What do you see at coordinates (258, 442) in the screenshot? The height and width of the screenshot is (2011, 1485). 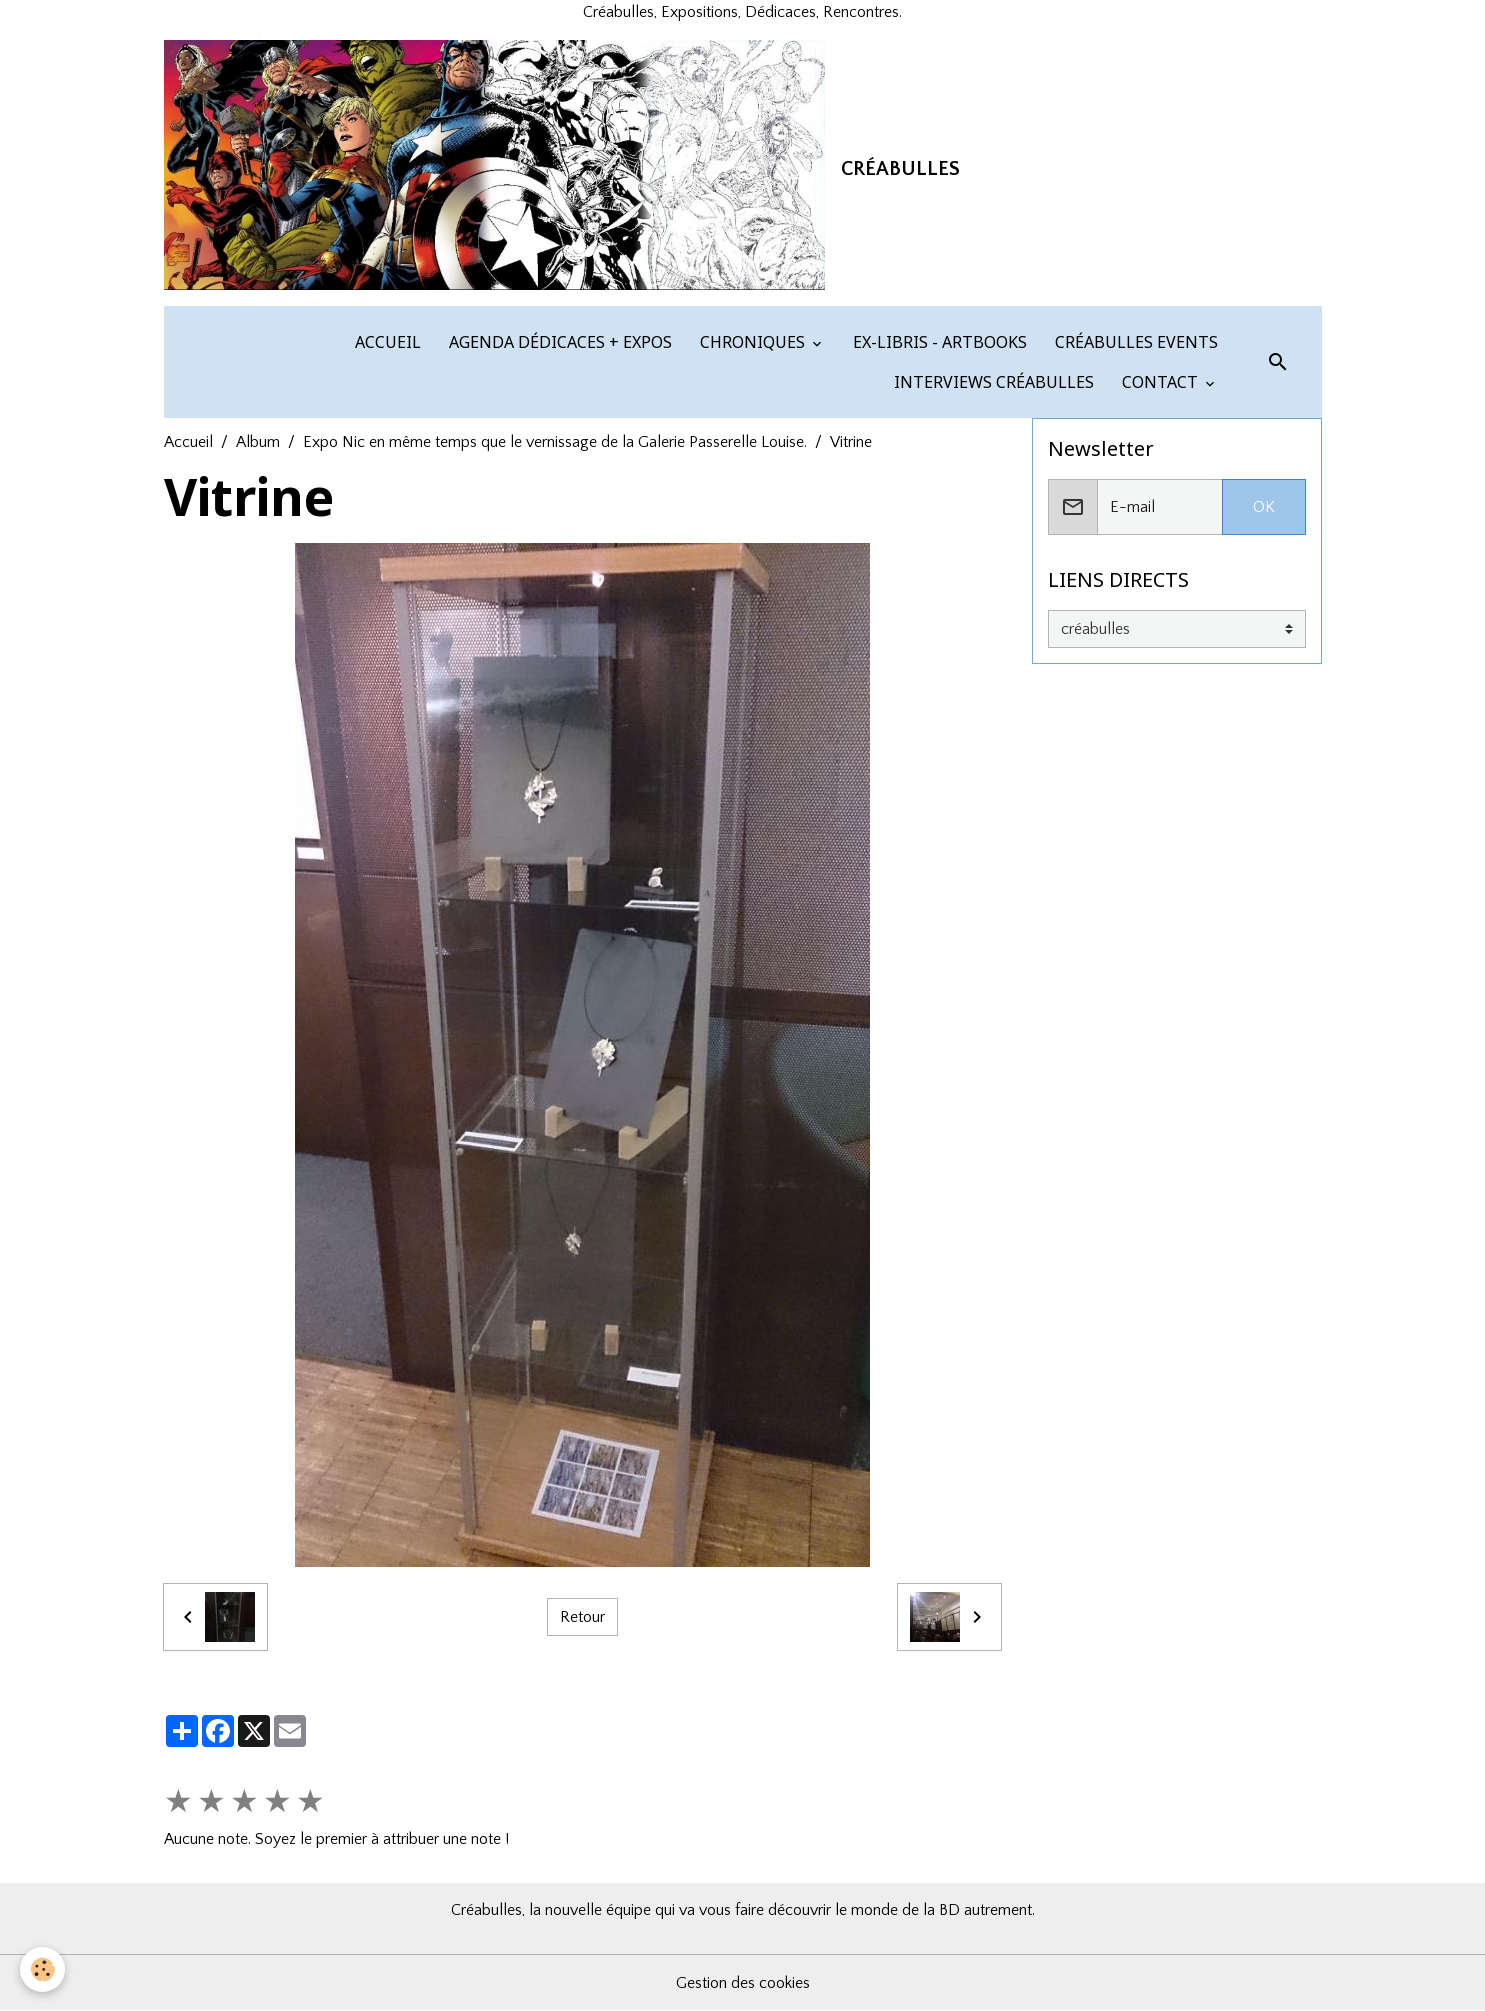 I see `Album` at bounding box center [258, 442].